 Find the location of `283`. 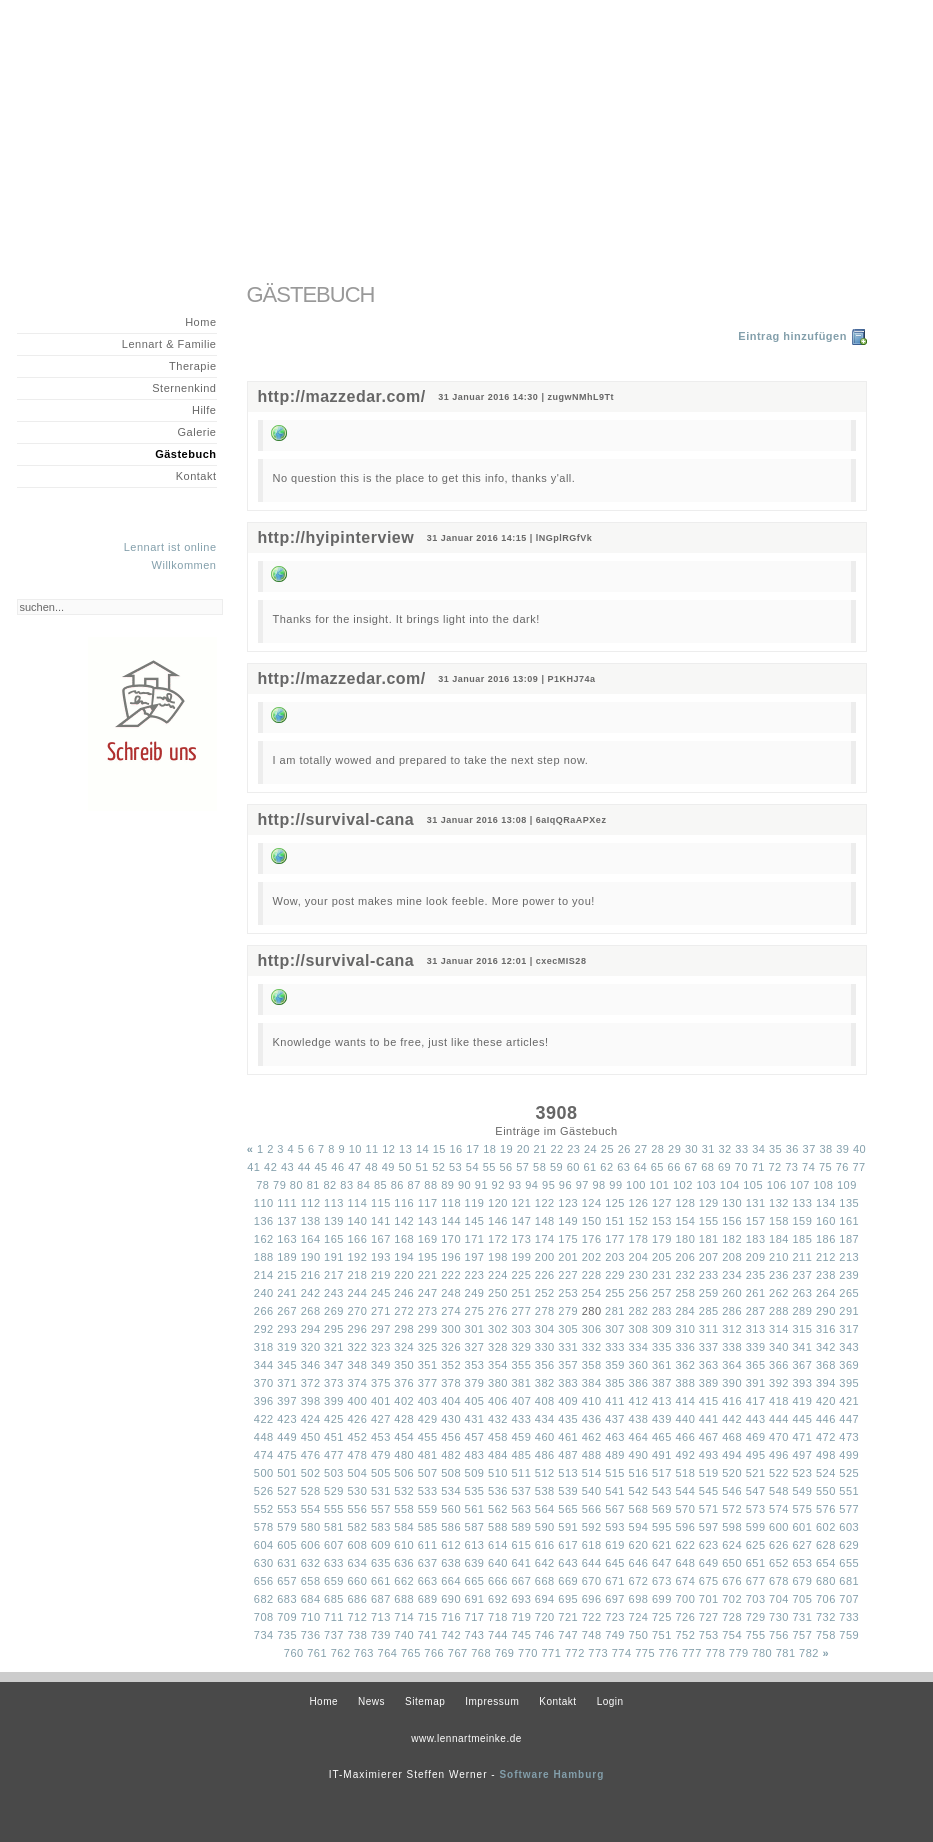

283 is located at coordinates (662, 1311).